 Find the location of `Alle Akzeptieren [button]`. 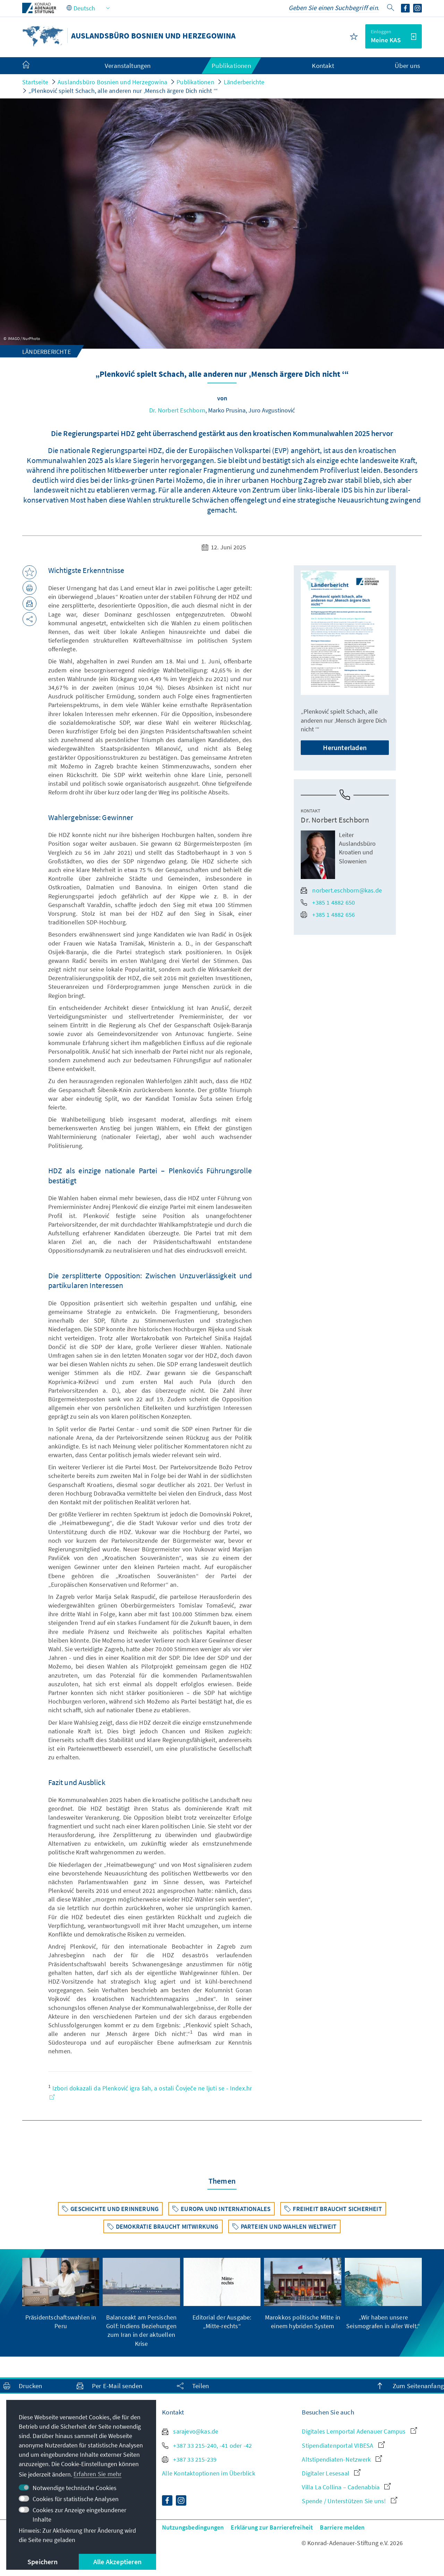

Alle Akzeptieren [button] is located at coordinates (117, 2561).